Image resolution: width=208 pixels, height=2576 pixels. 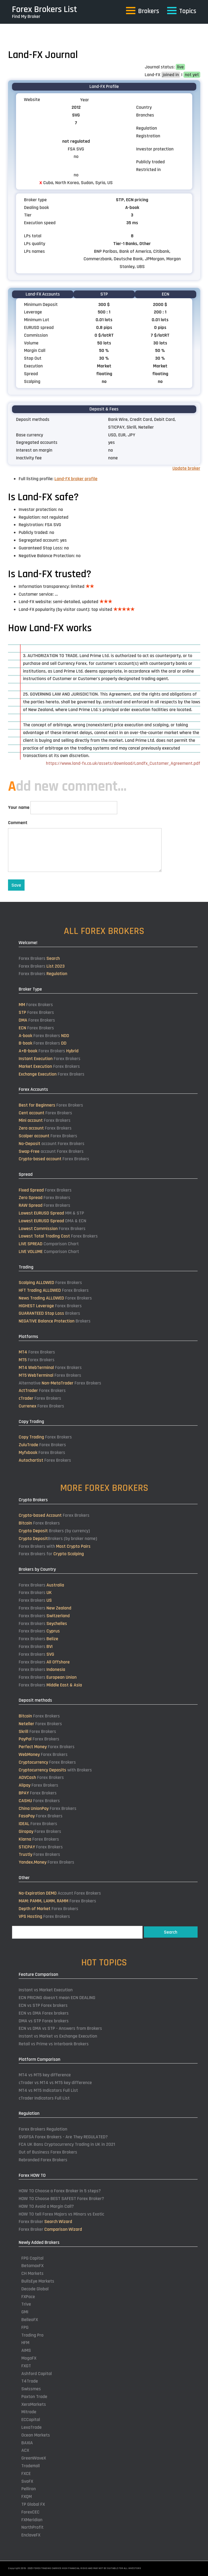 I want to click on Comment, so click(x=18, y=823).